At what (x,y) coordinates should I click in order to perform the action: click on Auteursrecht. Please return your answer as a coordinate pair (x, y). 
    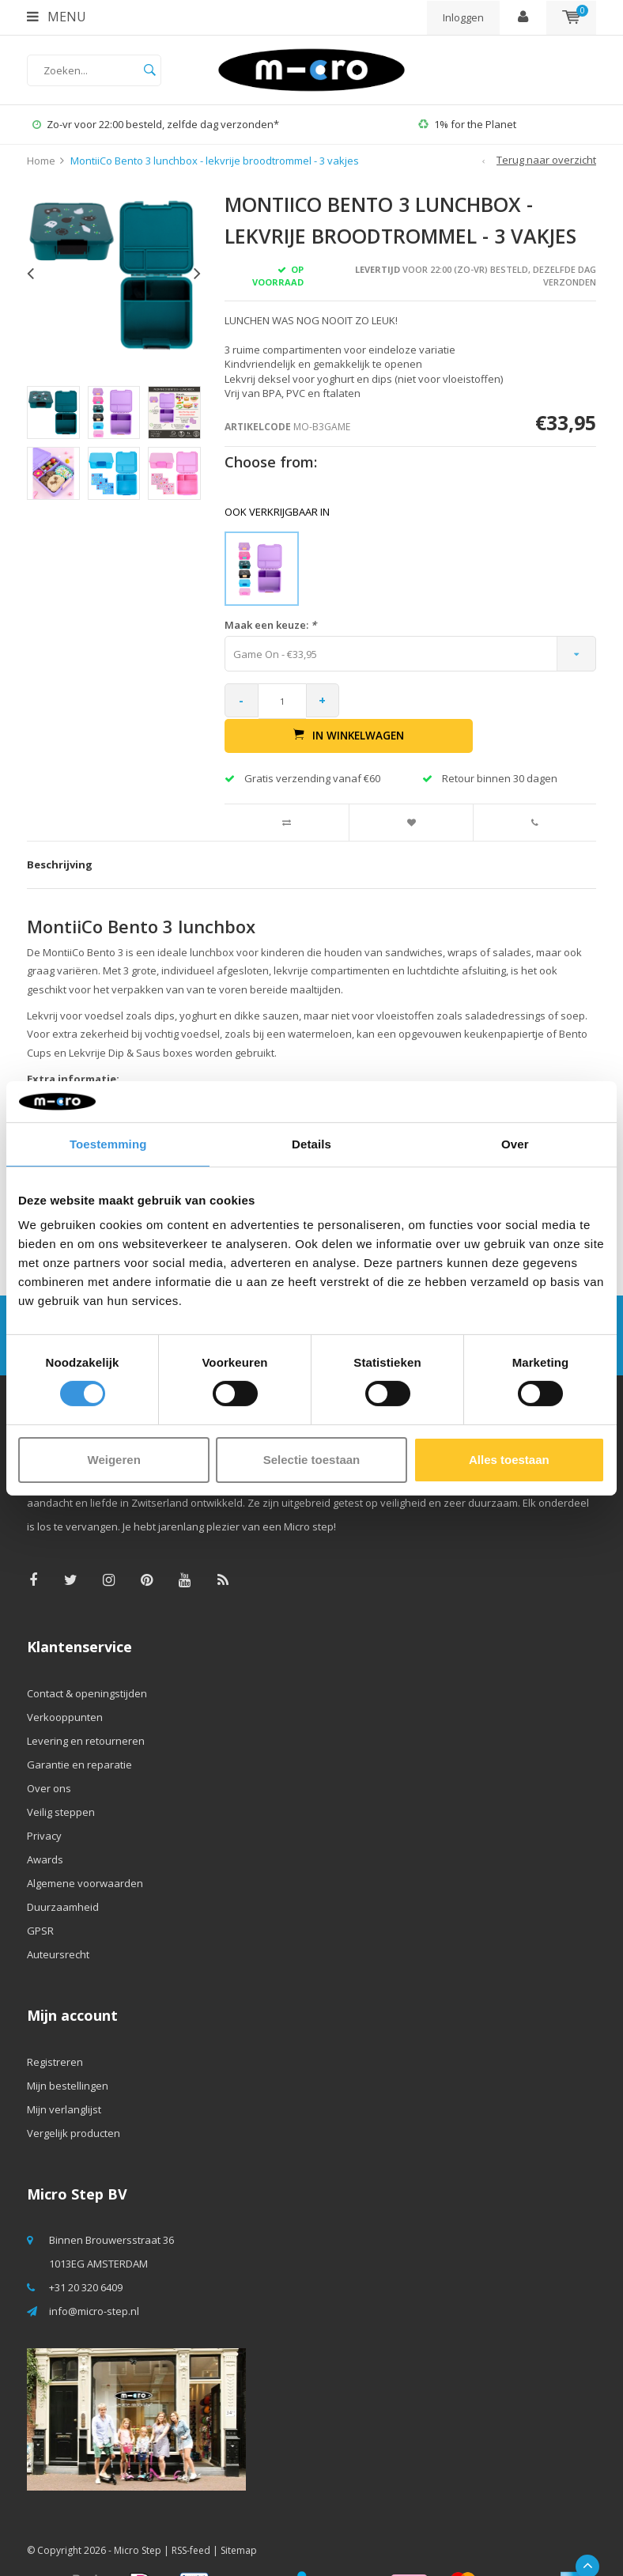
    Looking at the image, I should click on (58, 1920).